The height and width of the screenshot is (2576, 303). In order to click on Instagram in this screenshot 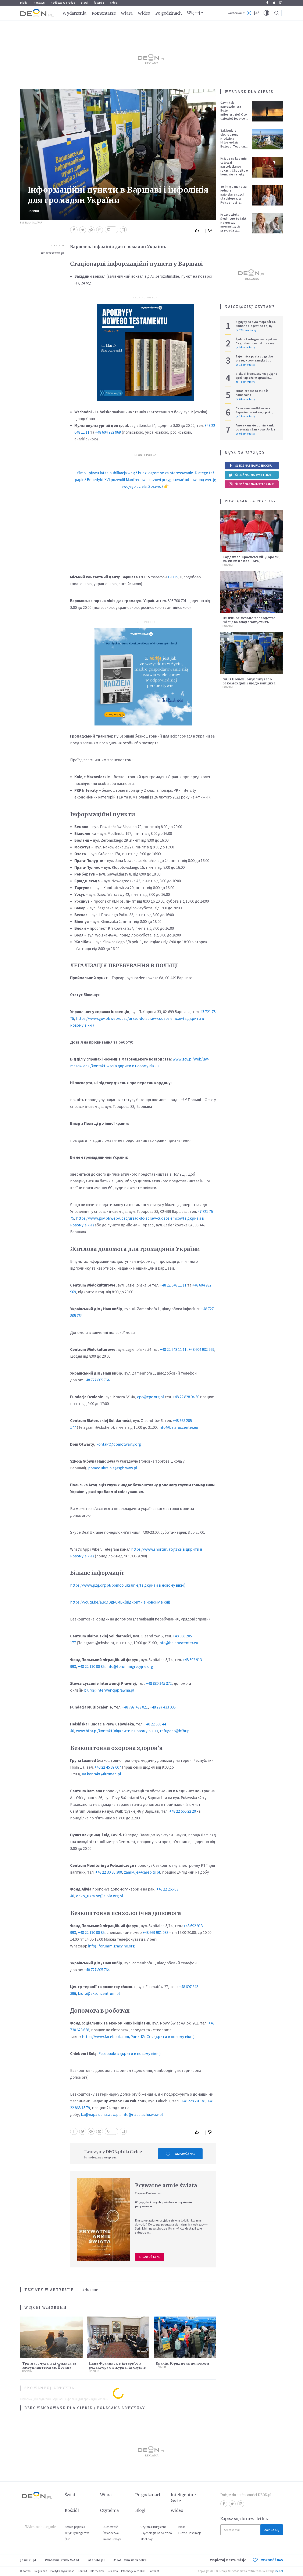, I will do `click(280, 2)`.